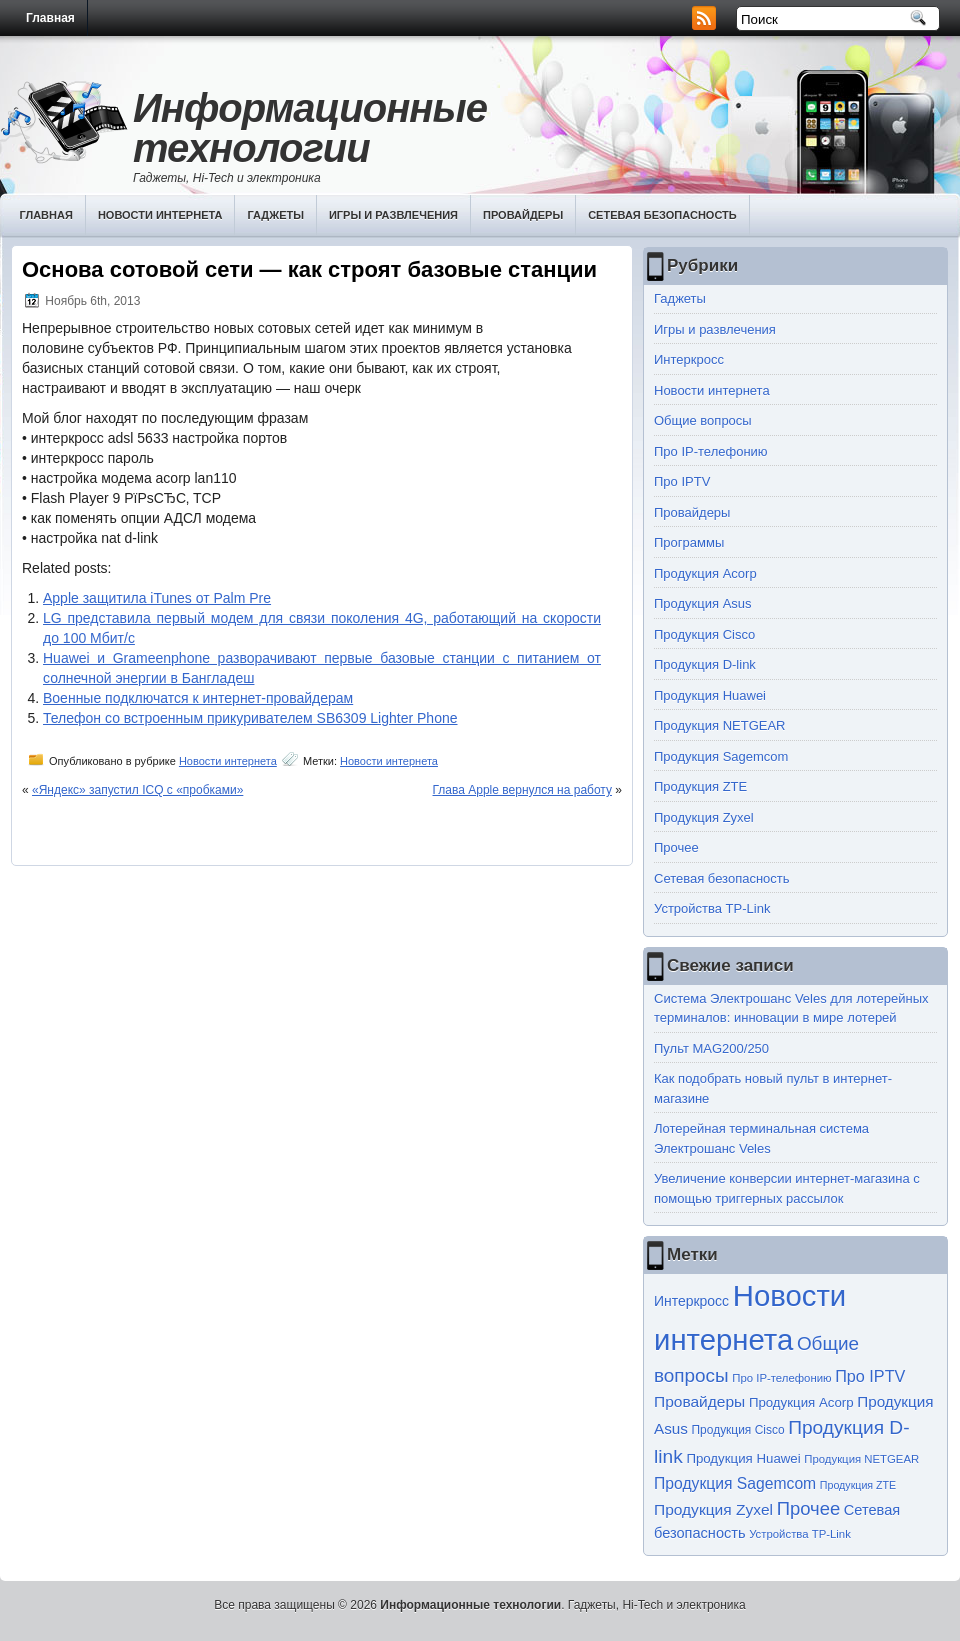 Image resolution: width=960 pixels, height=1641 pixels. What do you see at coordinates (689, 359) in the screenshot?
I see `Интеркросс` at bounding box center [689, 359].